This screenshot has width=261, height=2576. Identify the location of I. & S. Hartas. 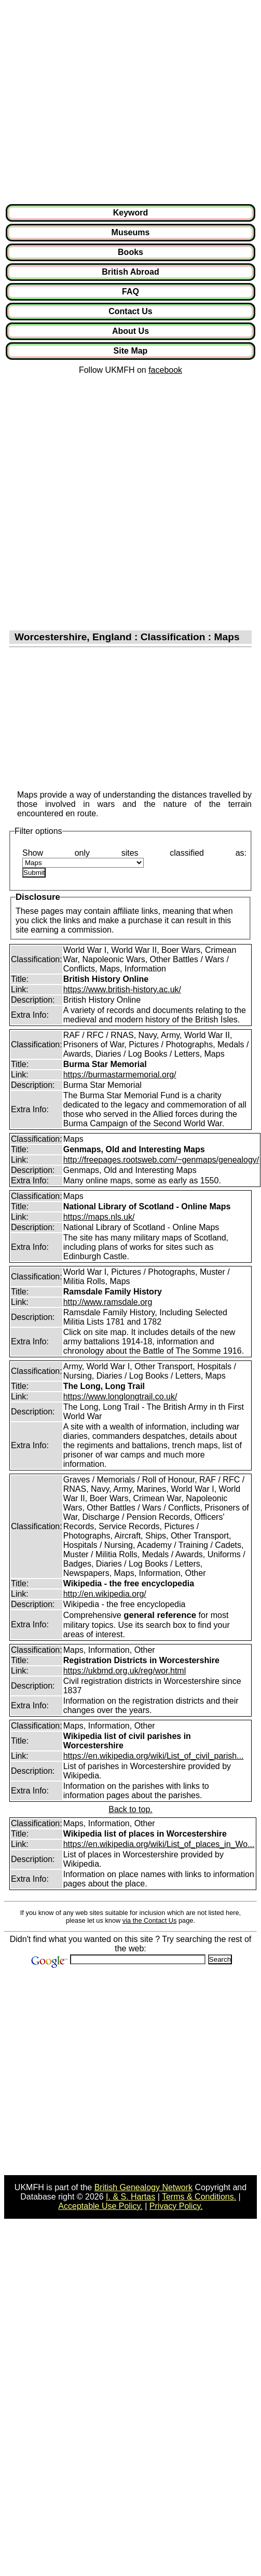
(130, 2196).